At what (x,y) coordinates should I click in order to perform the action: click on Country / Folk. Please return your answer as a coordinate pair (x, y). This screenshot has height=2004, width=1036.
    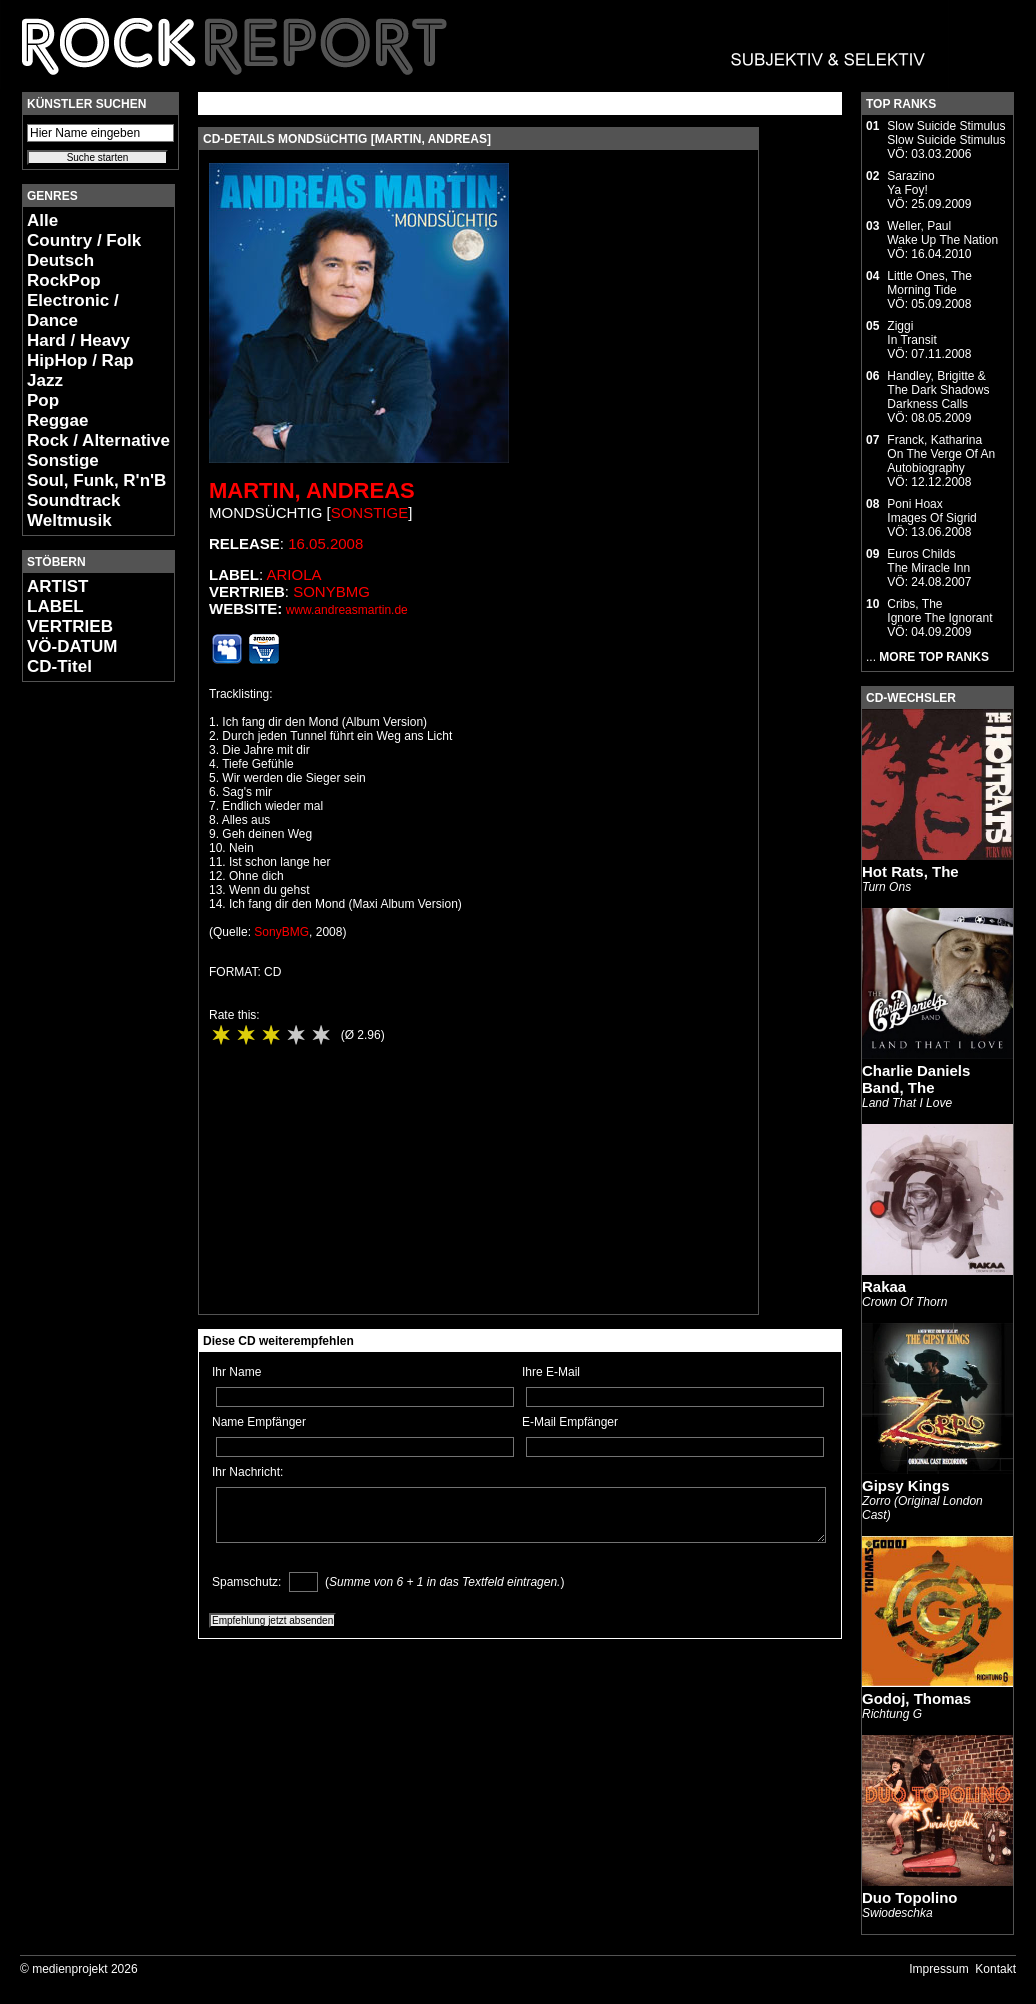
    Looking at the image, I should click on (84, 240).